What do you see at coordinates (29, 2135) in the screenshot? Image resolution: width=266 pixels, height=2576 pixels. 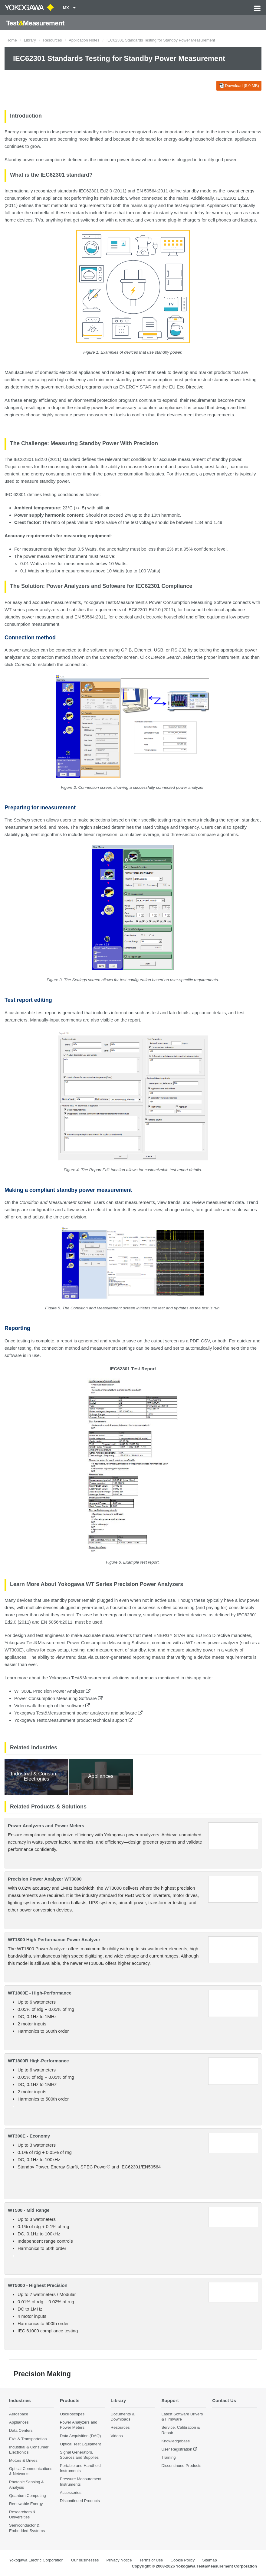 I see `WT300E - Economy` at bounding box center [29, 2135].